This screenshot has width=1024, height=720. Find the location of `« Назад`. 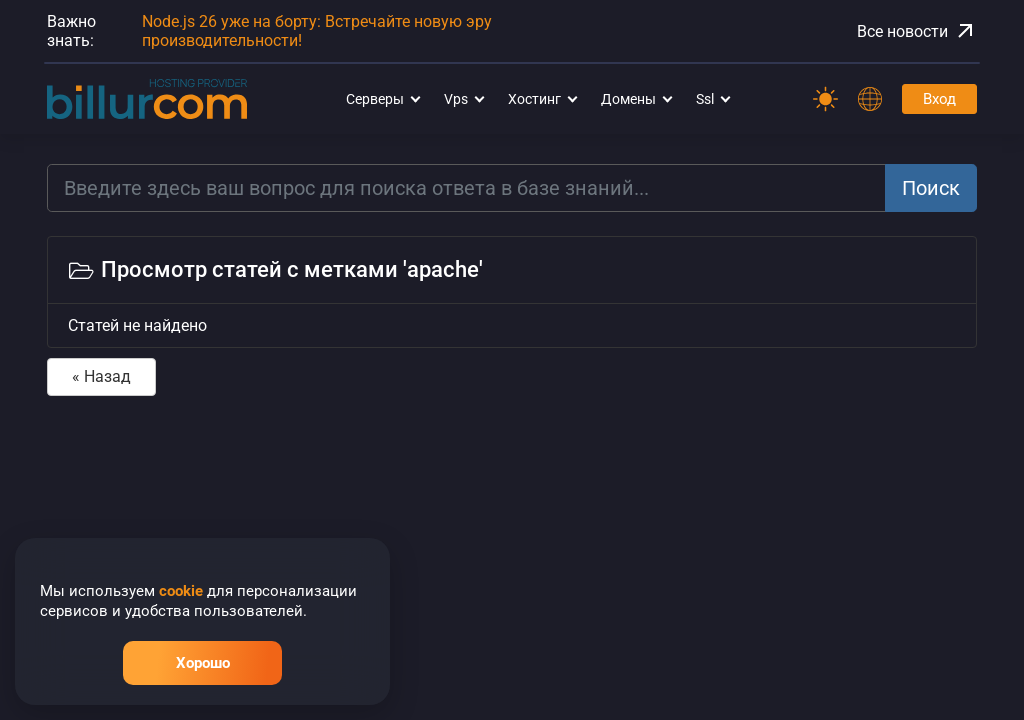

« Назад is located at coordinates (101, 376).